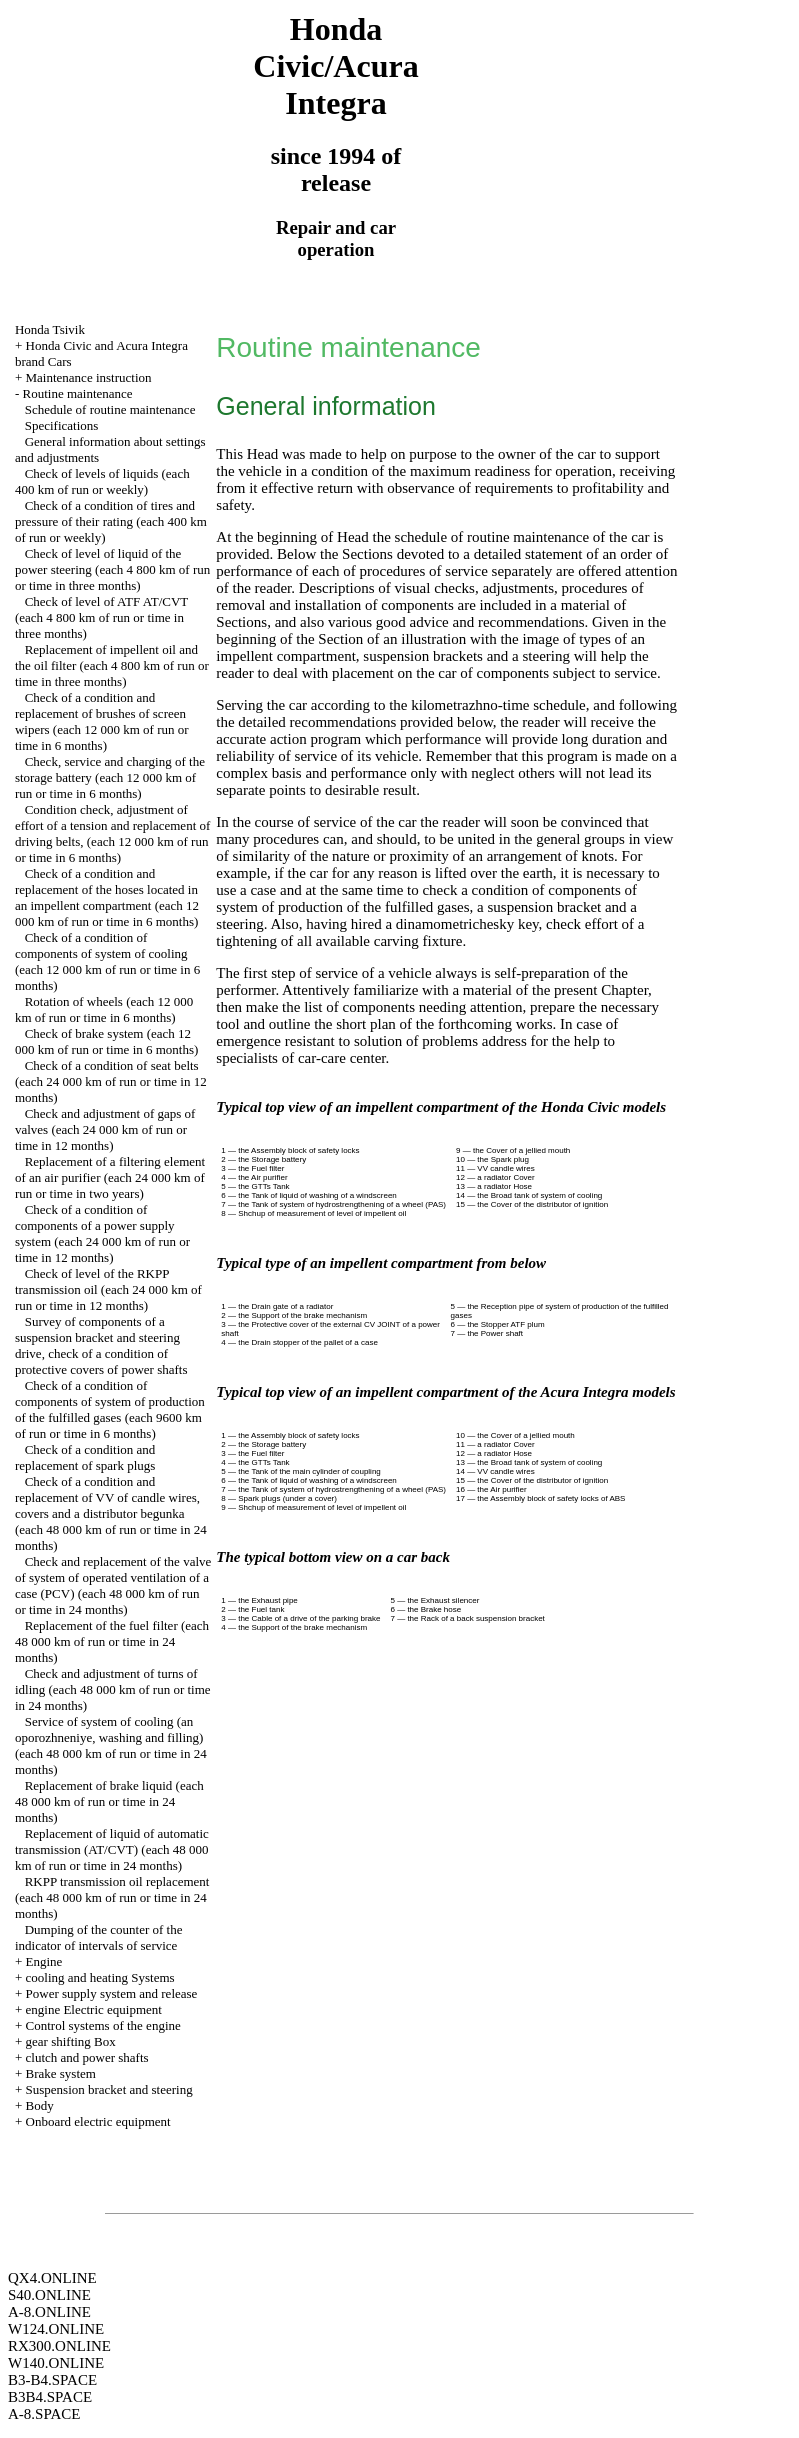 This screenshot has height=2438, width=799. I want to click on Body, so click(40, 2105).